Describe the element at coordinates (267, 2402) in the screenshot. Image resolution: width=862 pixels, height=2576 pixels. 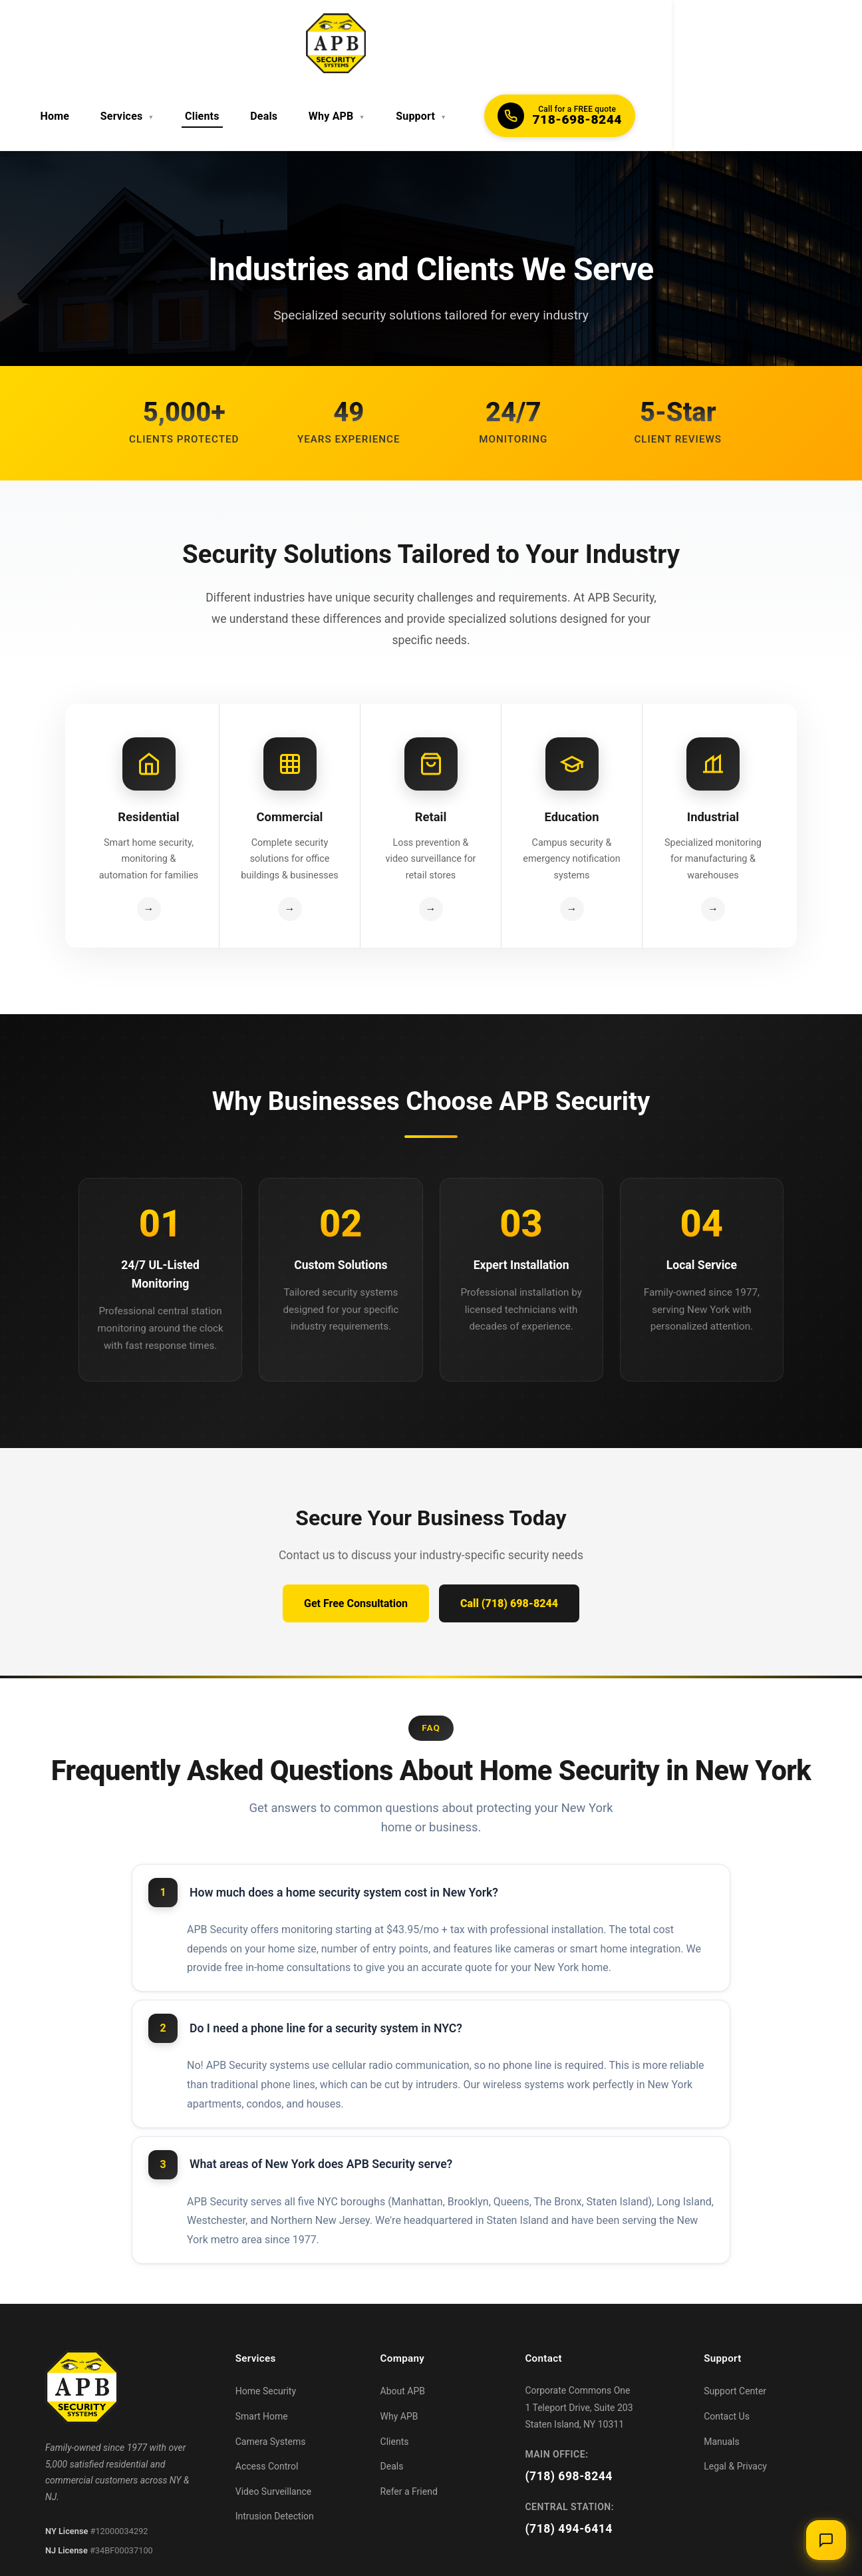
I see `Access Control` at that location.